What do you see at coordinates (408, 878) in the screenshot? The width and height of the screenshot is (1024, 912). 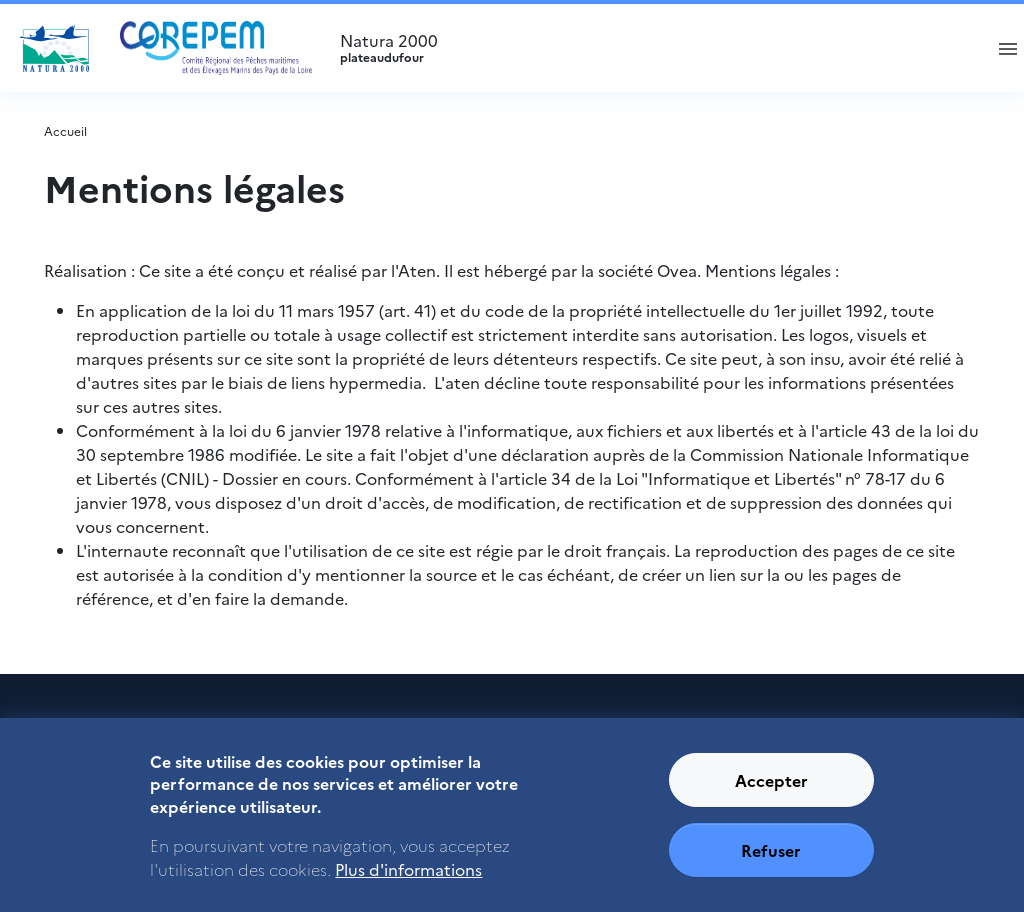 I see `Plus d'informations` at bounding box center [408, 878].